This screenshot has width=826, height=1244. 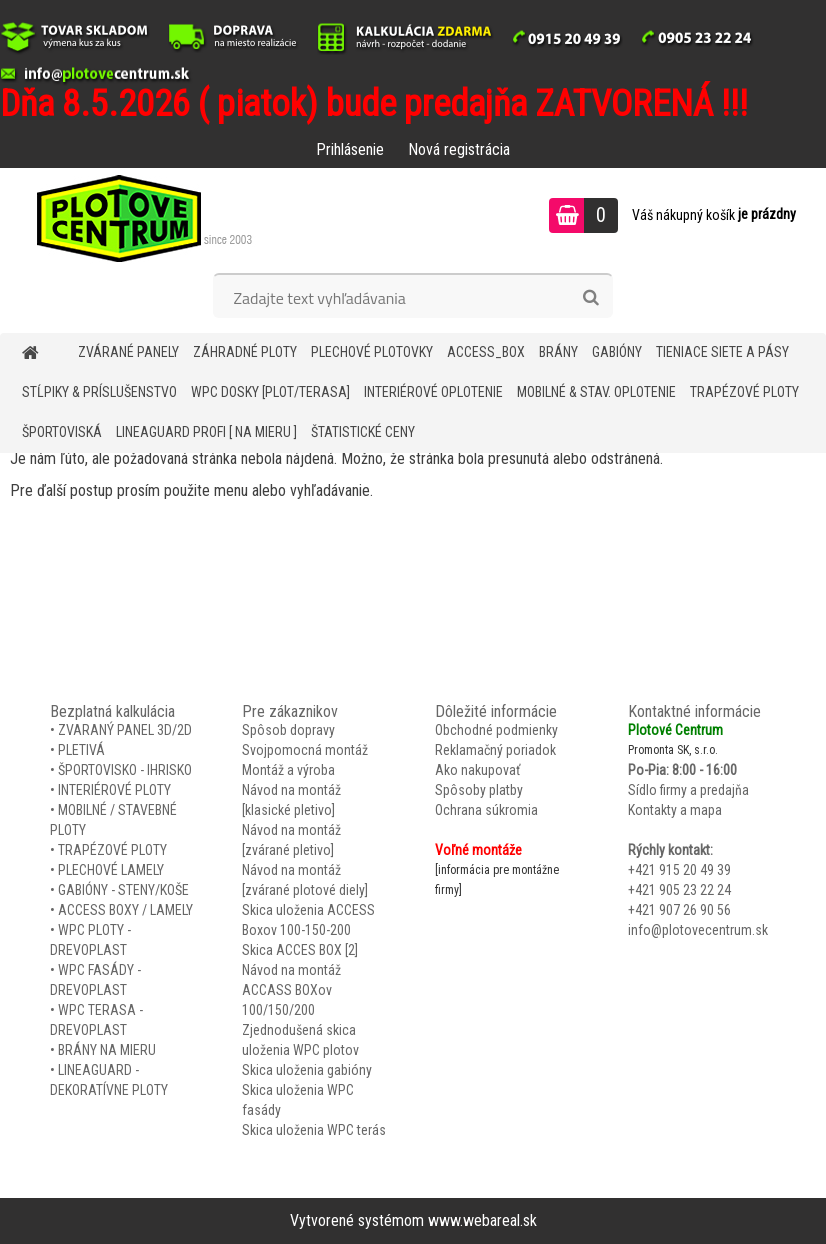 What do you see at coordinates (128, 352) in the screenshot?
I see `ZVÁRANÉ PANELY` at bounding box center [128, 352].